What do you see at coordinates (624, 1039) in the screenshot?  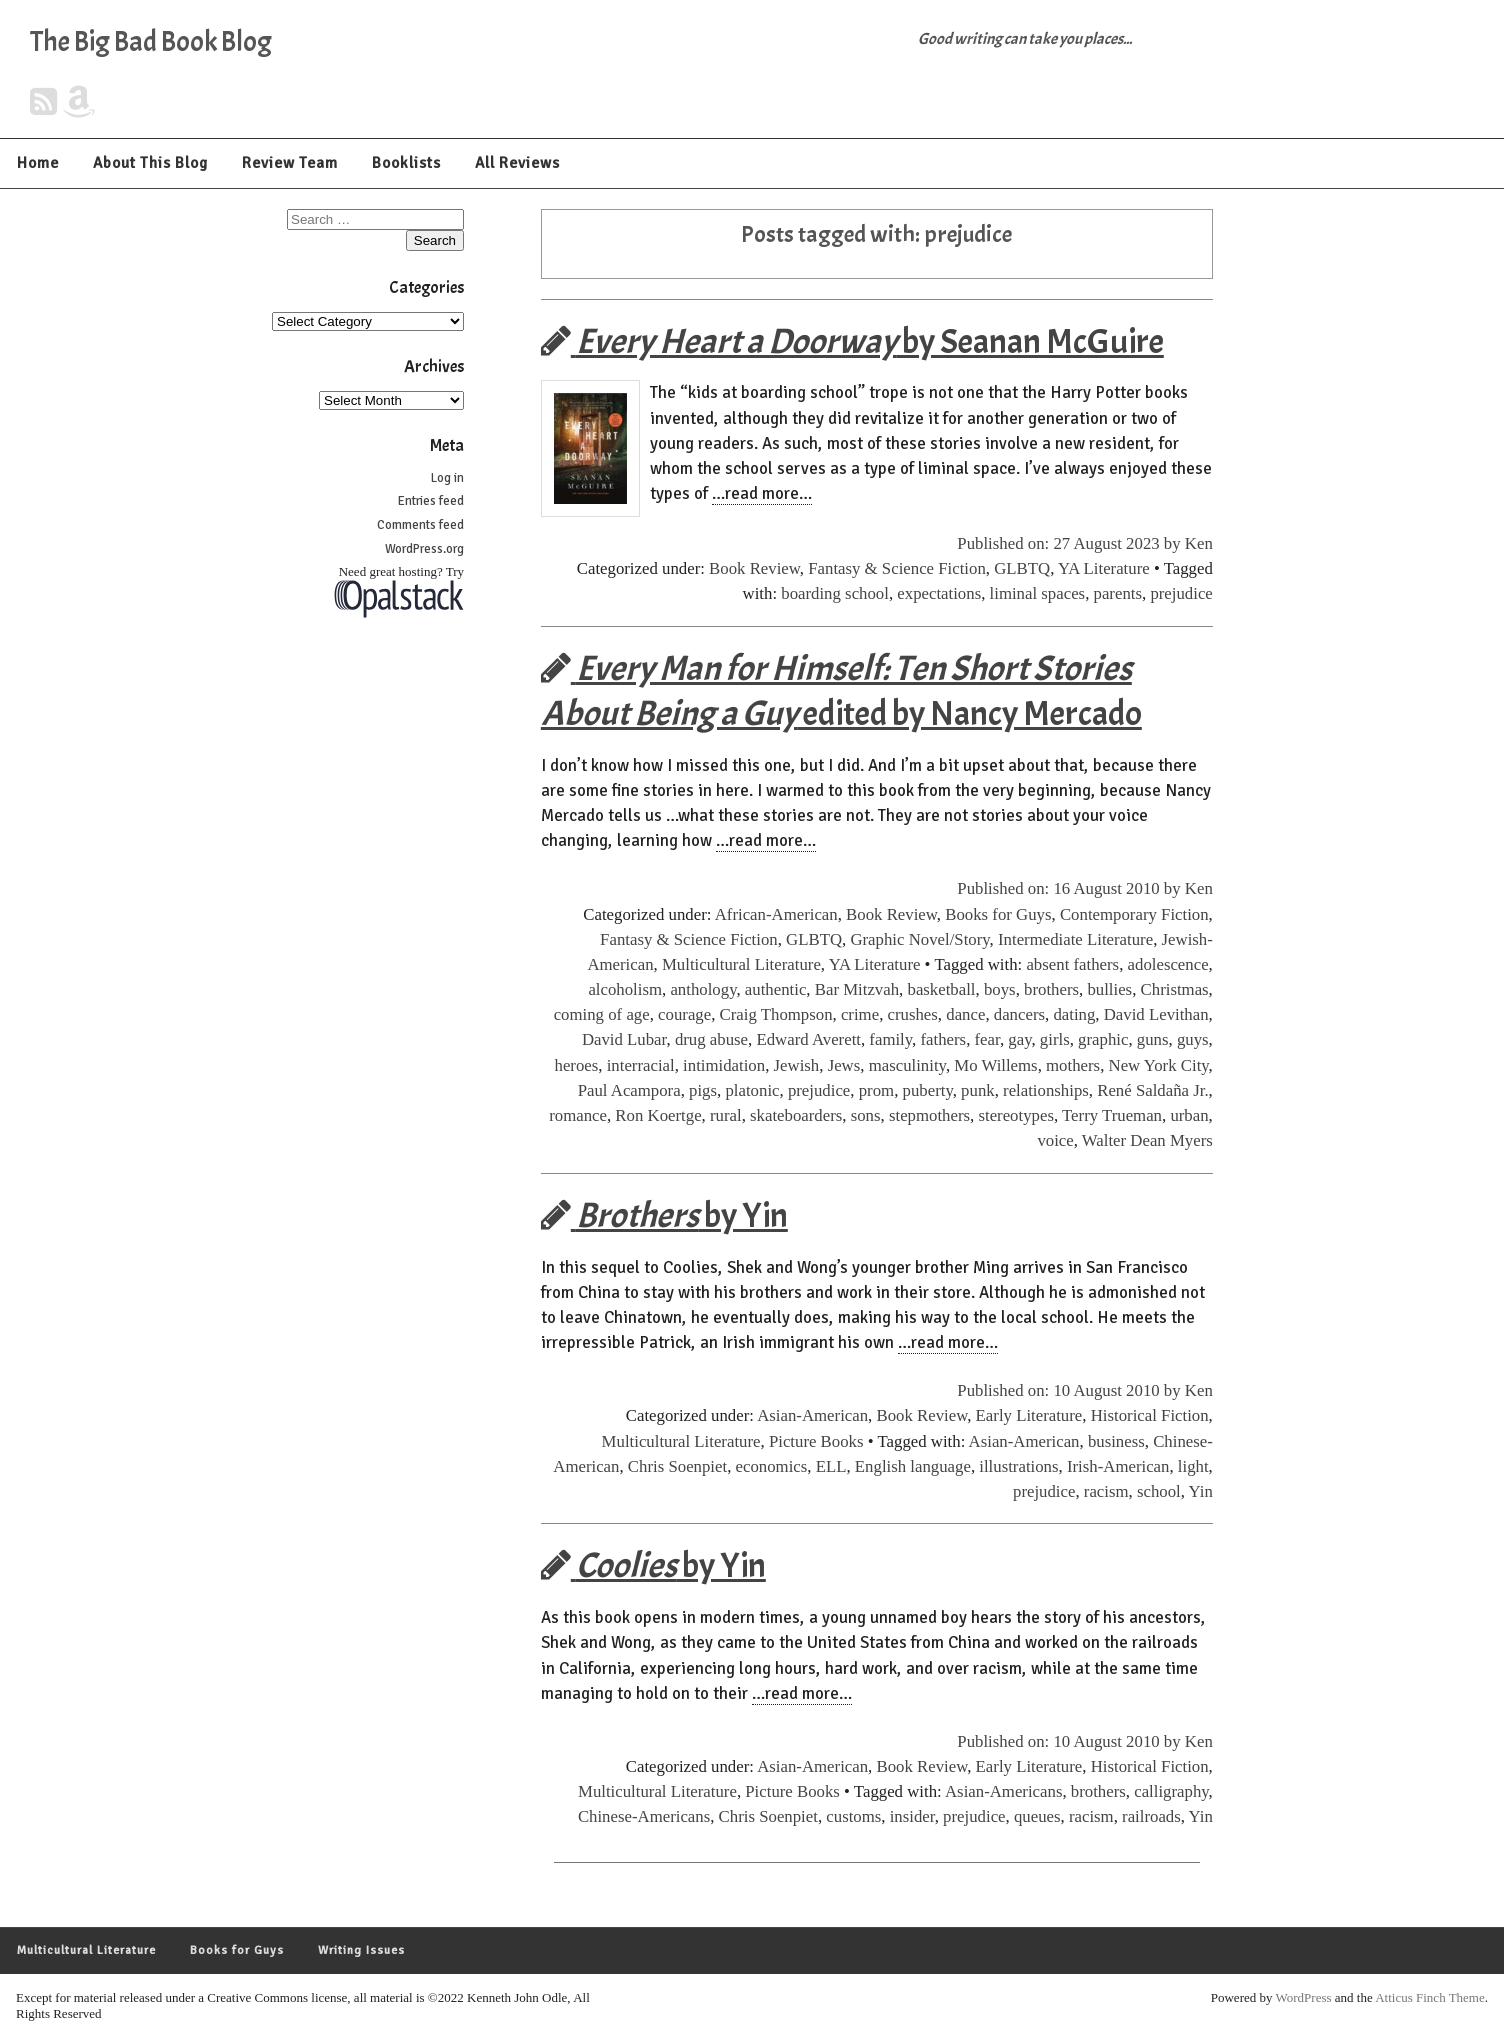 I see `David Lubar` at bounding box center [624, 1039].